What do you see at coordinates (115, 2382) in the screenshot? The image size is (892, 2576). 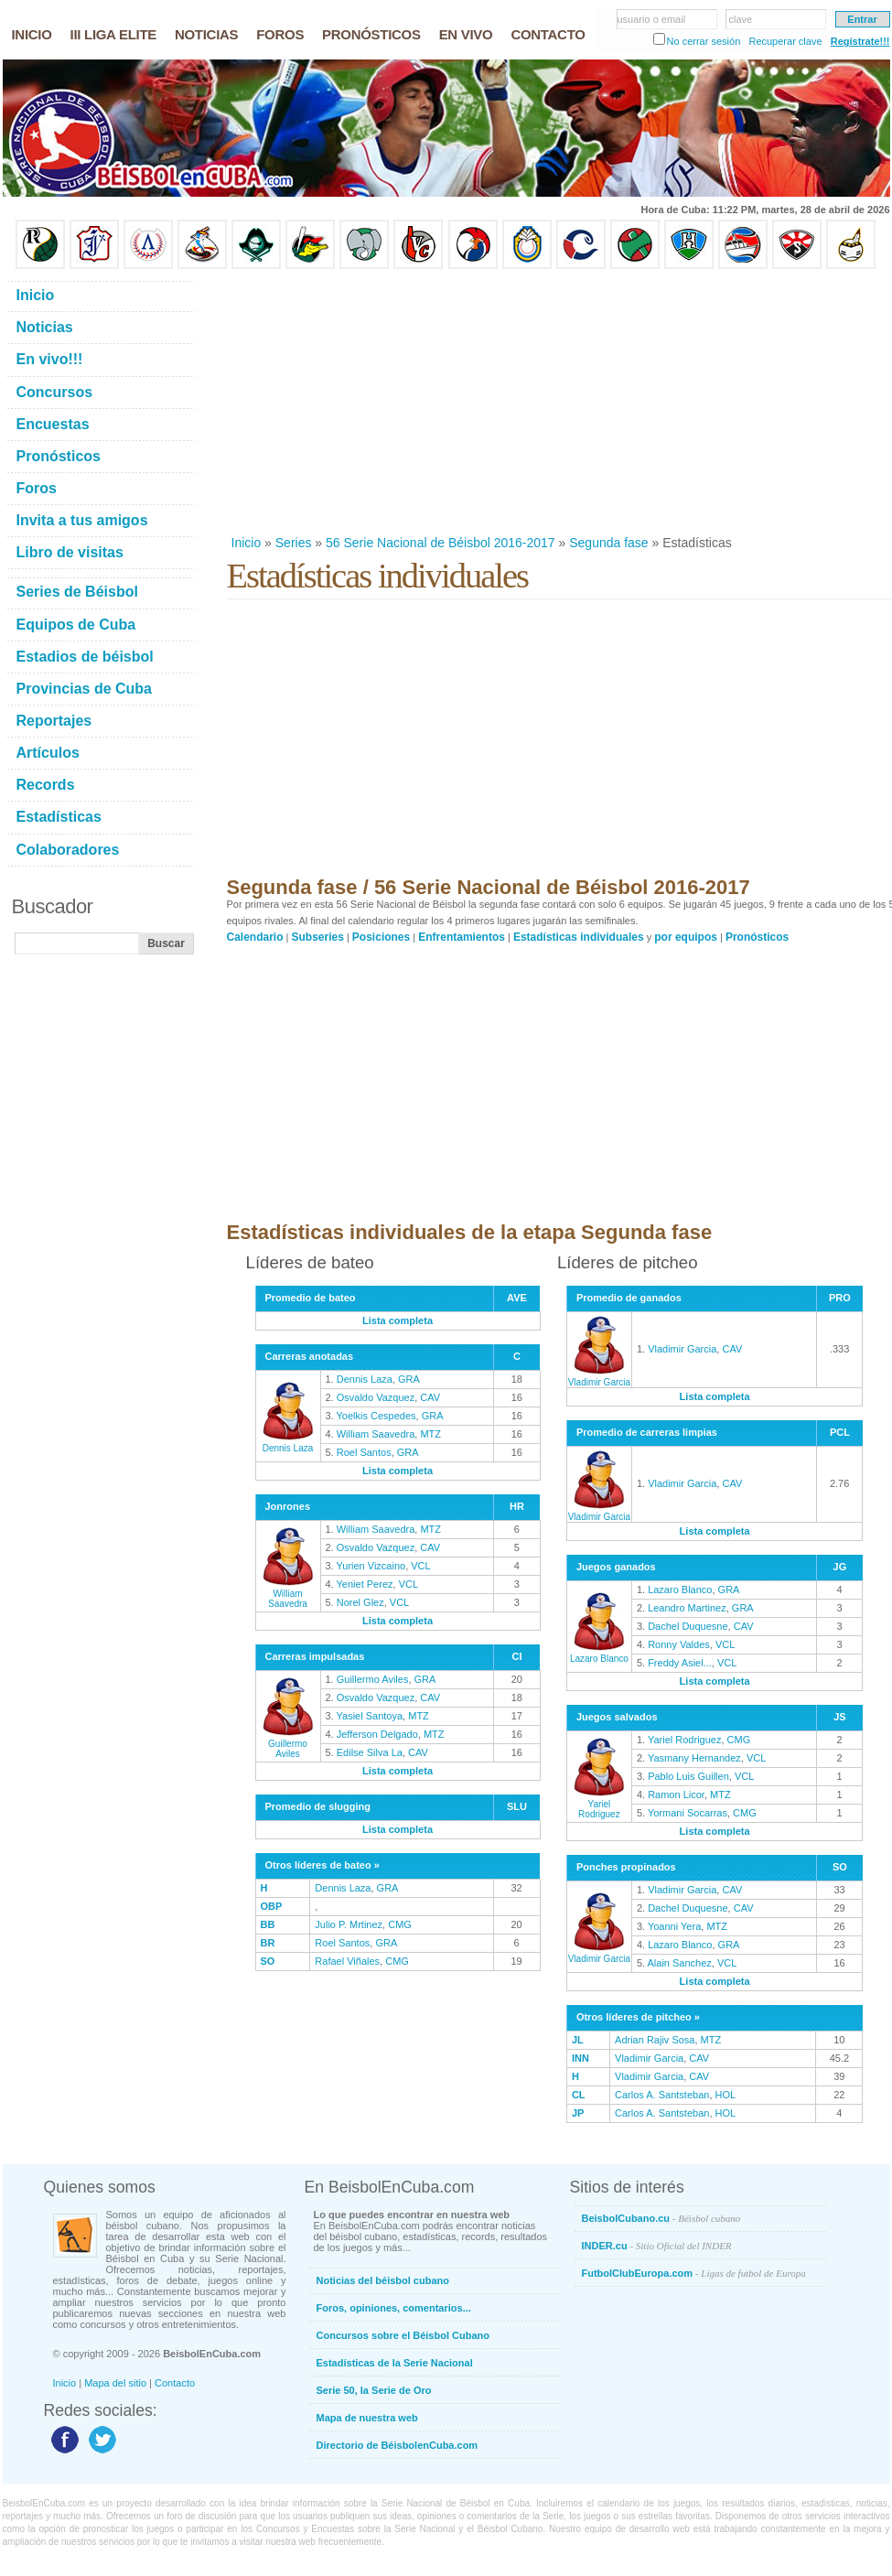 I see `Mapa del sitio` at bounding box center [115, 2382].